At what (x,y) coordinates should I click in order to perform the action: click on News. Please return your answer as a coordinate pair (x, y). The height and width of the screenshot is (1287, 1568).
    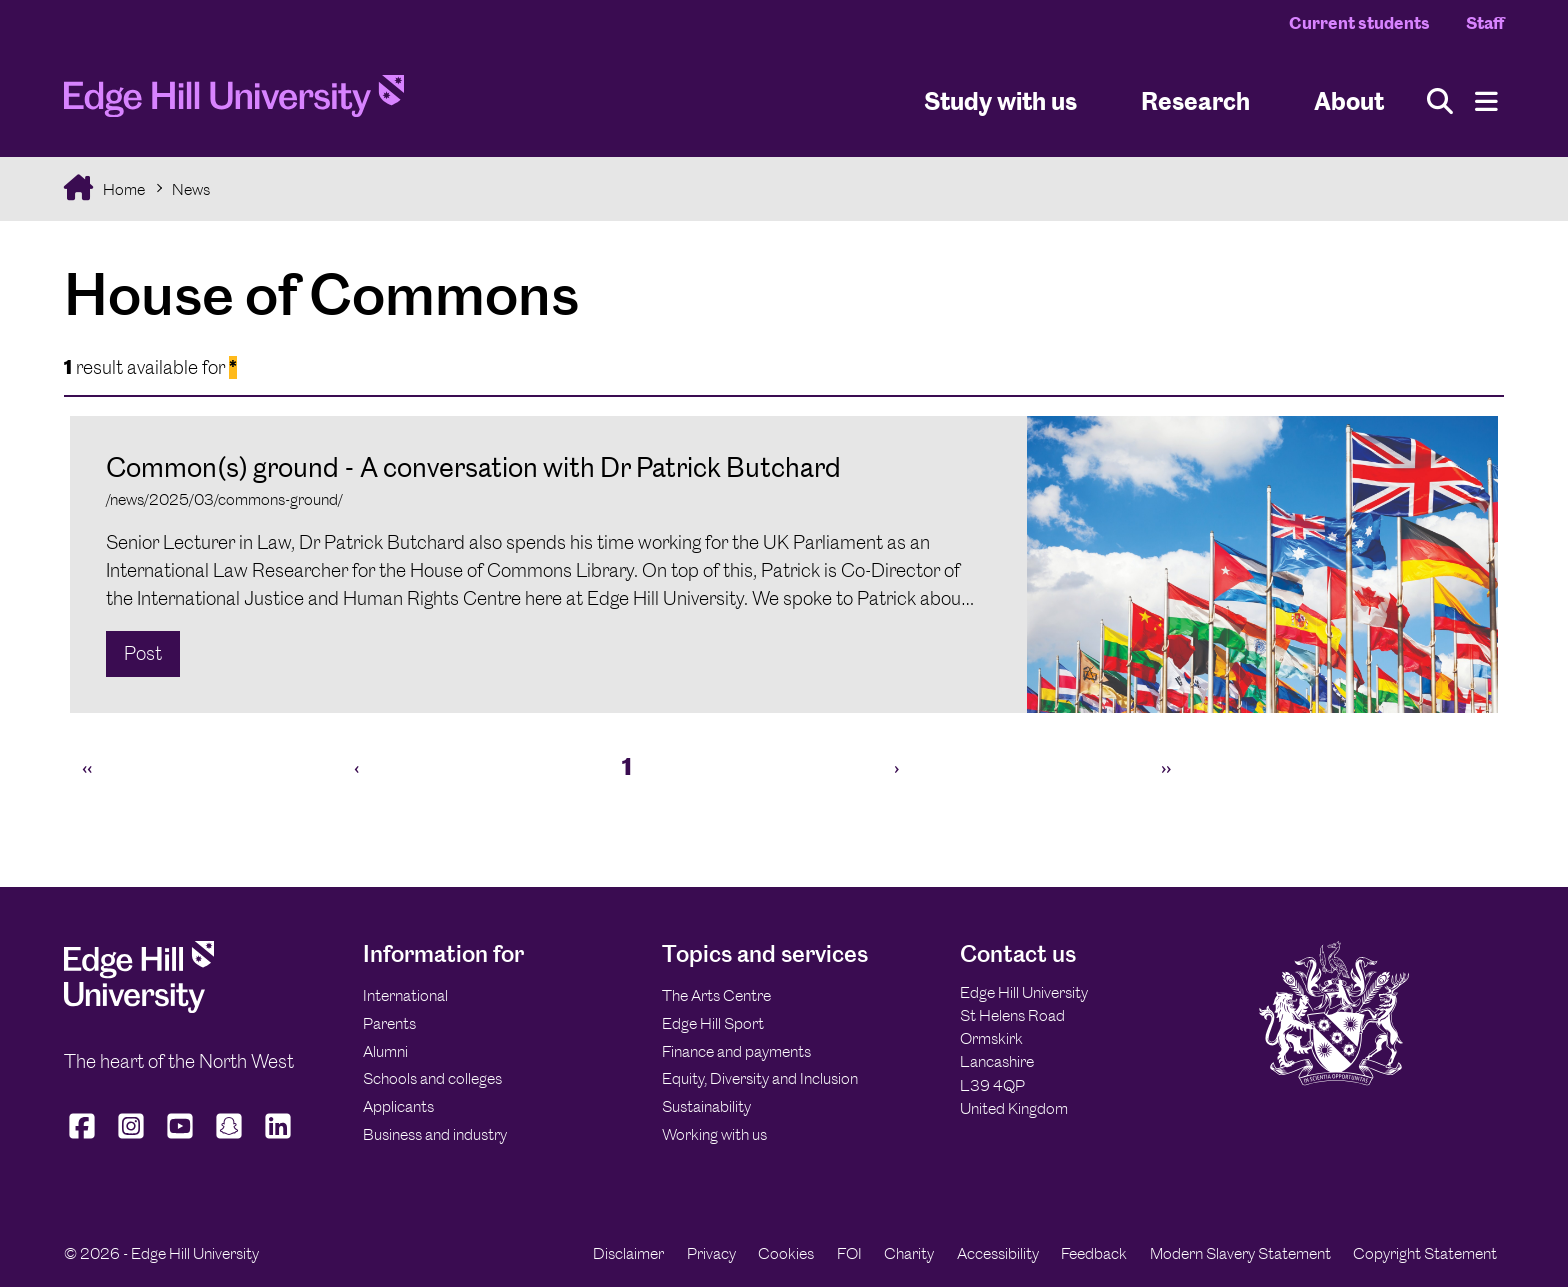
    Looking at the image, I should click on (191, 189).